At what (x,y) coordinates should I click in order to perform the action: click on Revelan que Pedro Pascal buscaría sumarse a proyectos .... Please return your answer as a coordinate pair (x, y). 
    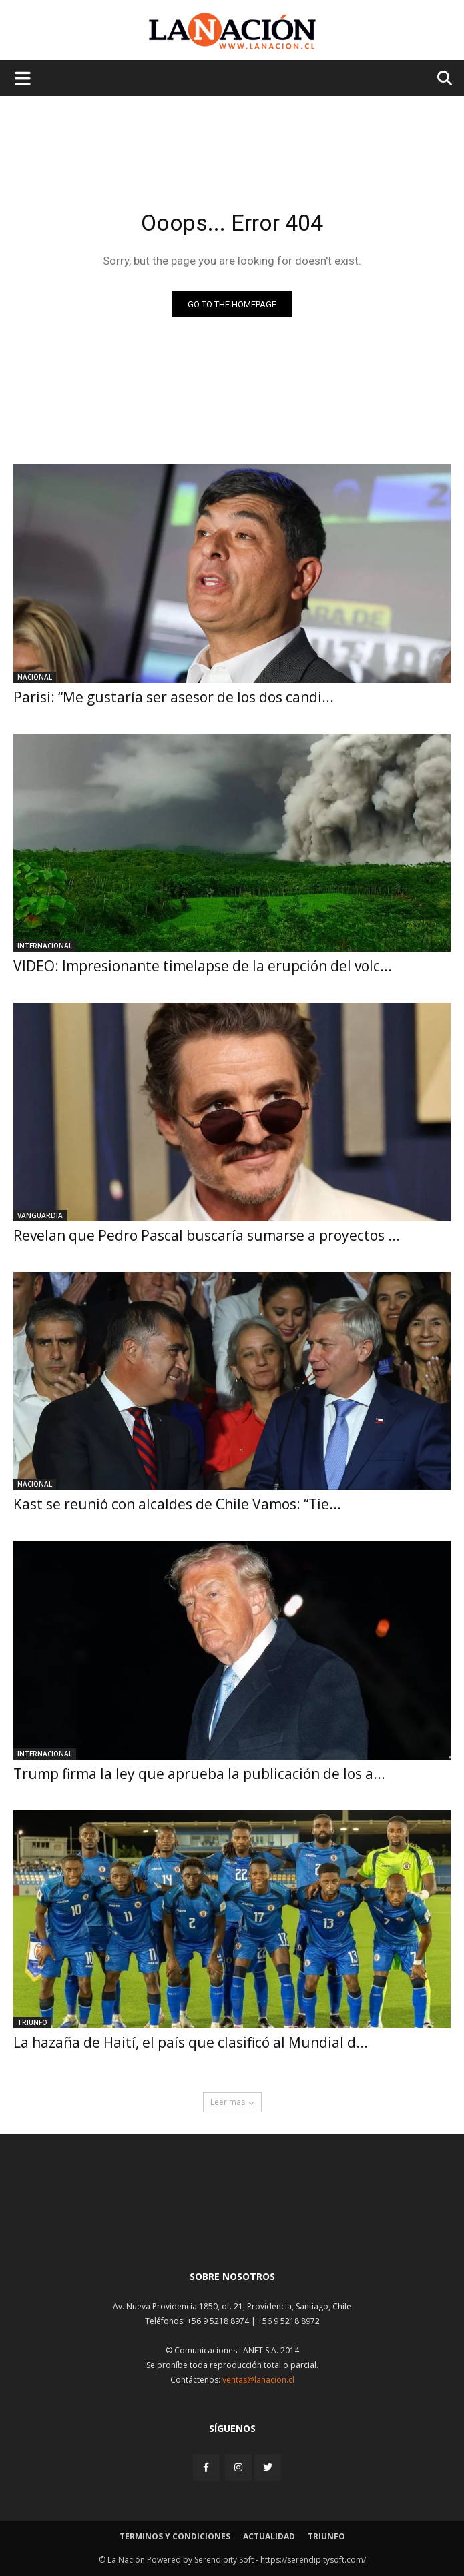
    Looking at the image, I should click on (206, 1235).